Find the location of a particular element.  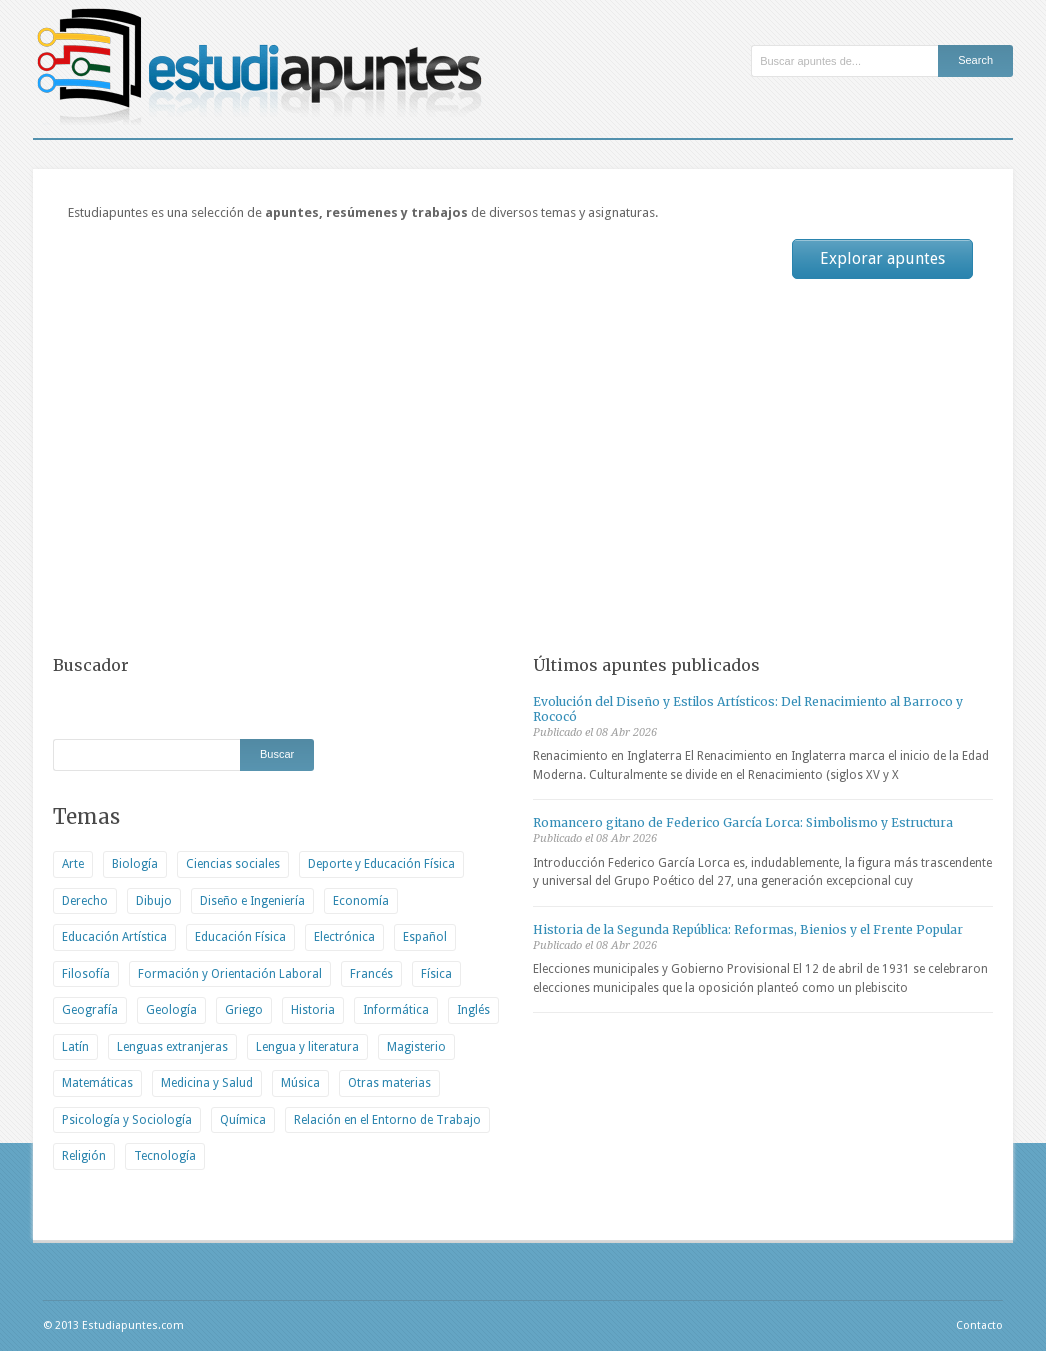

Contacto is located at coordinates (979, 1325).